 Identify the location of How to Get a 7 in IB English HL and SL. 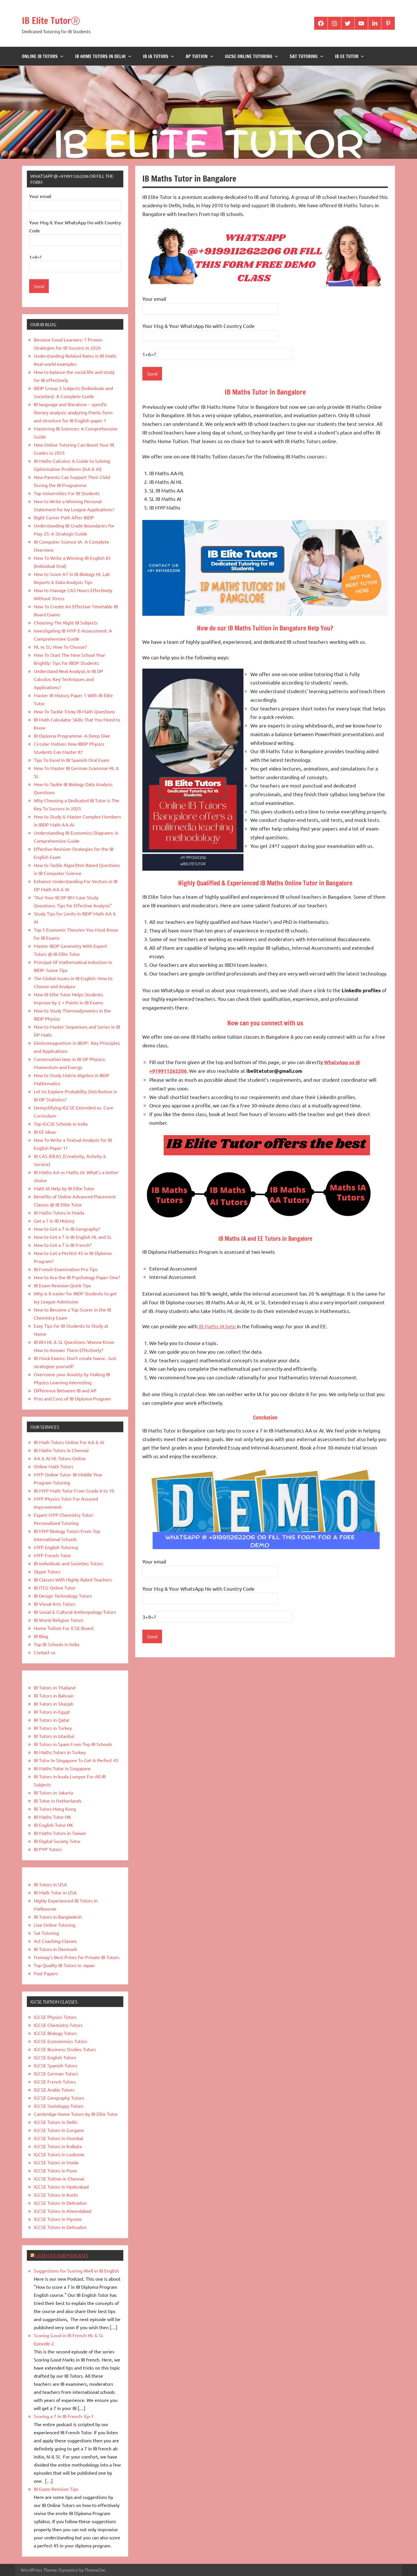
(73, 1237).